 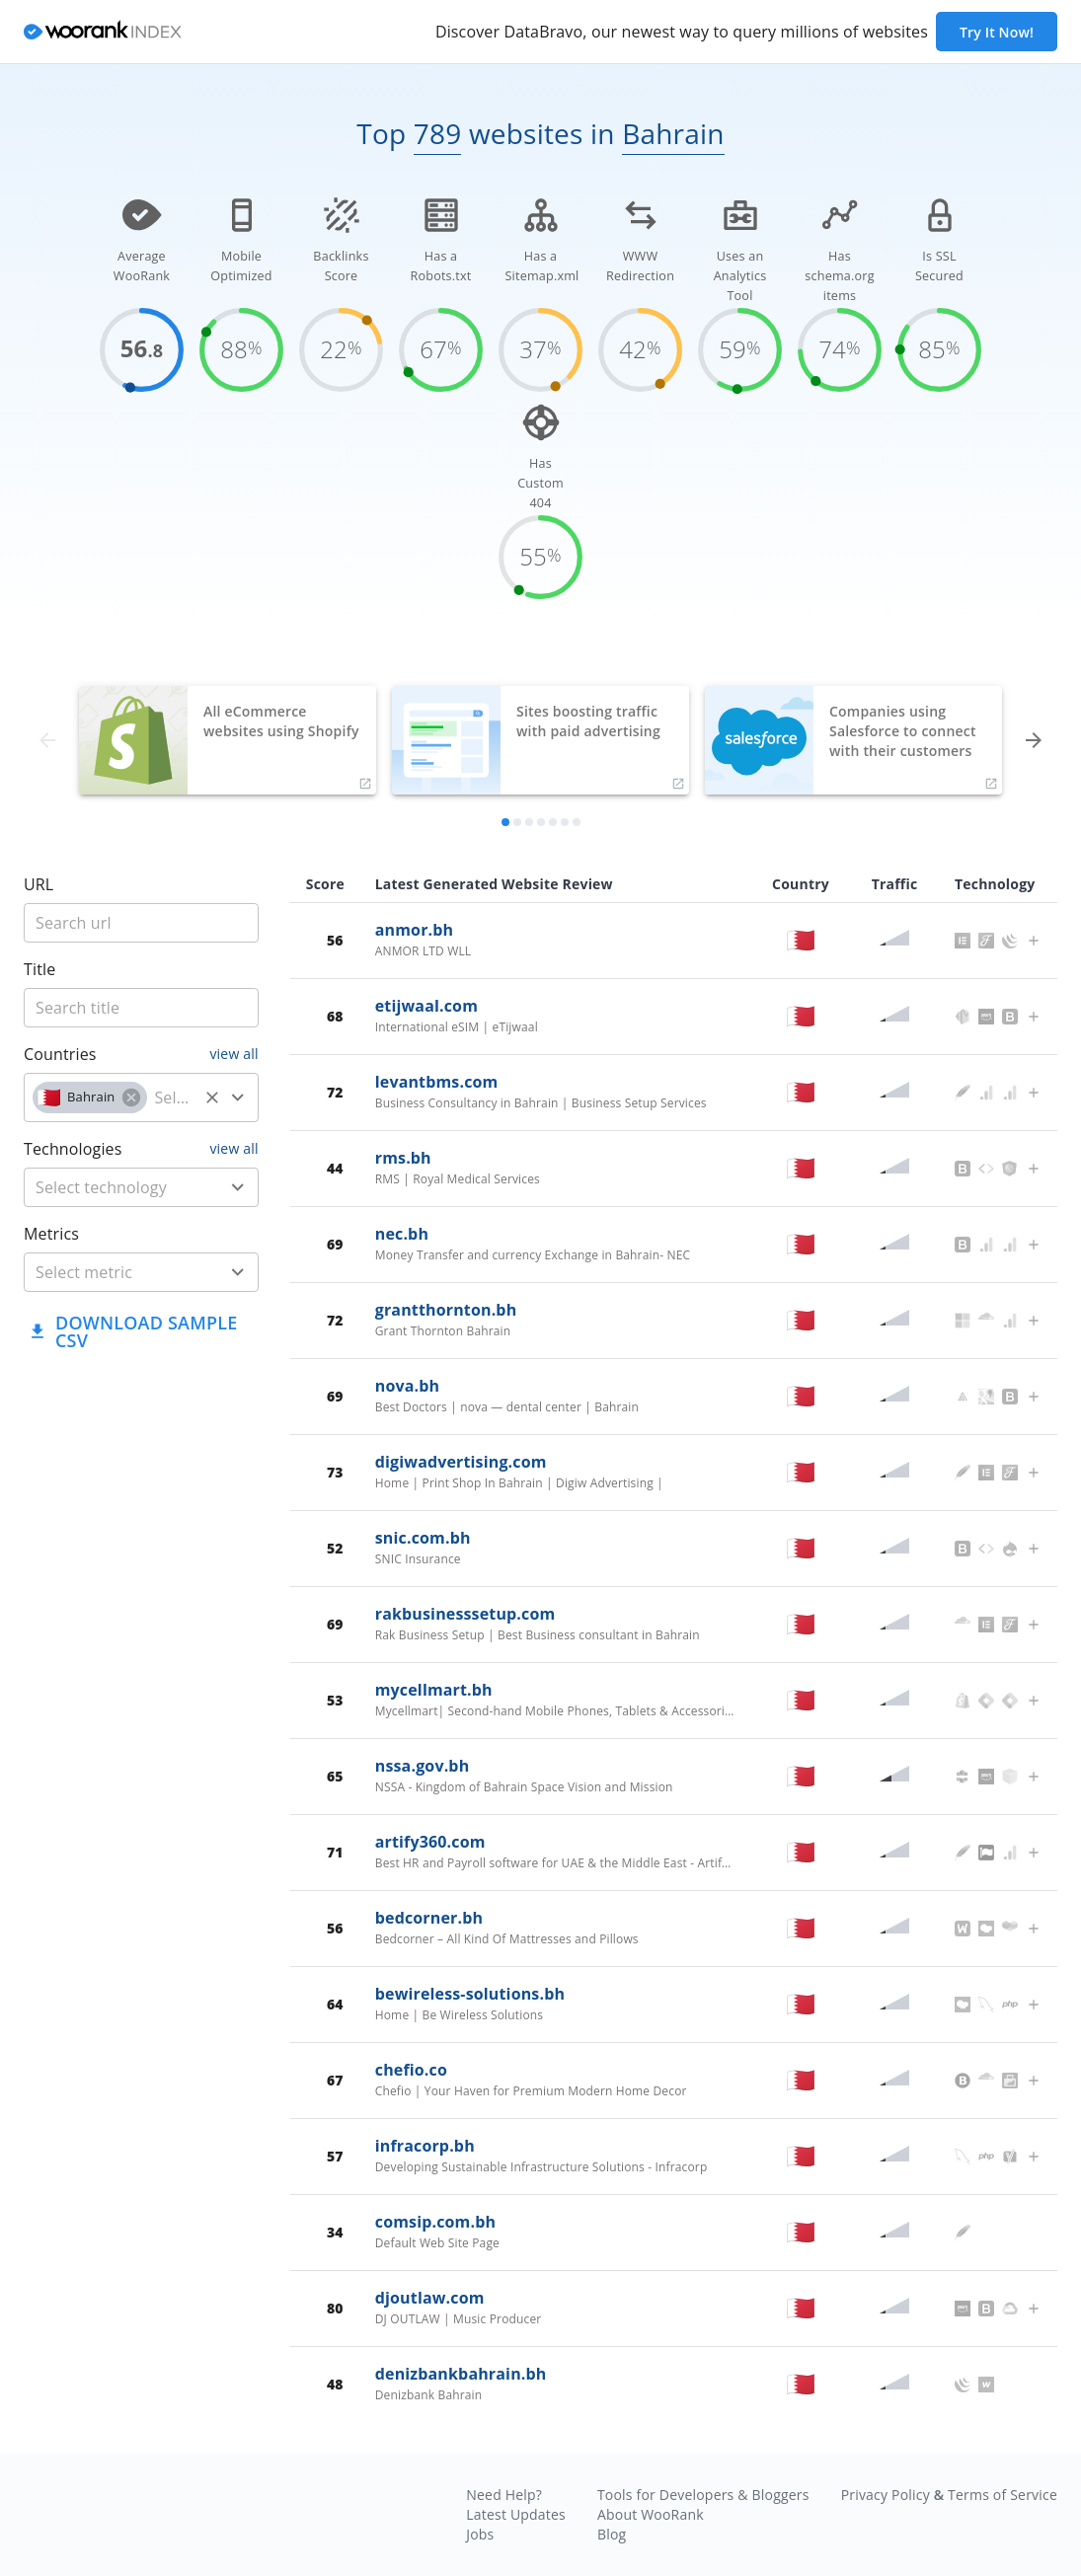 What do you see at coordinates (465, 1614) in the screenshot?
I see `rakbusinesssetup.com` at bounding box center [465, 1614].